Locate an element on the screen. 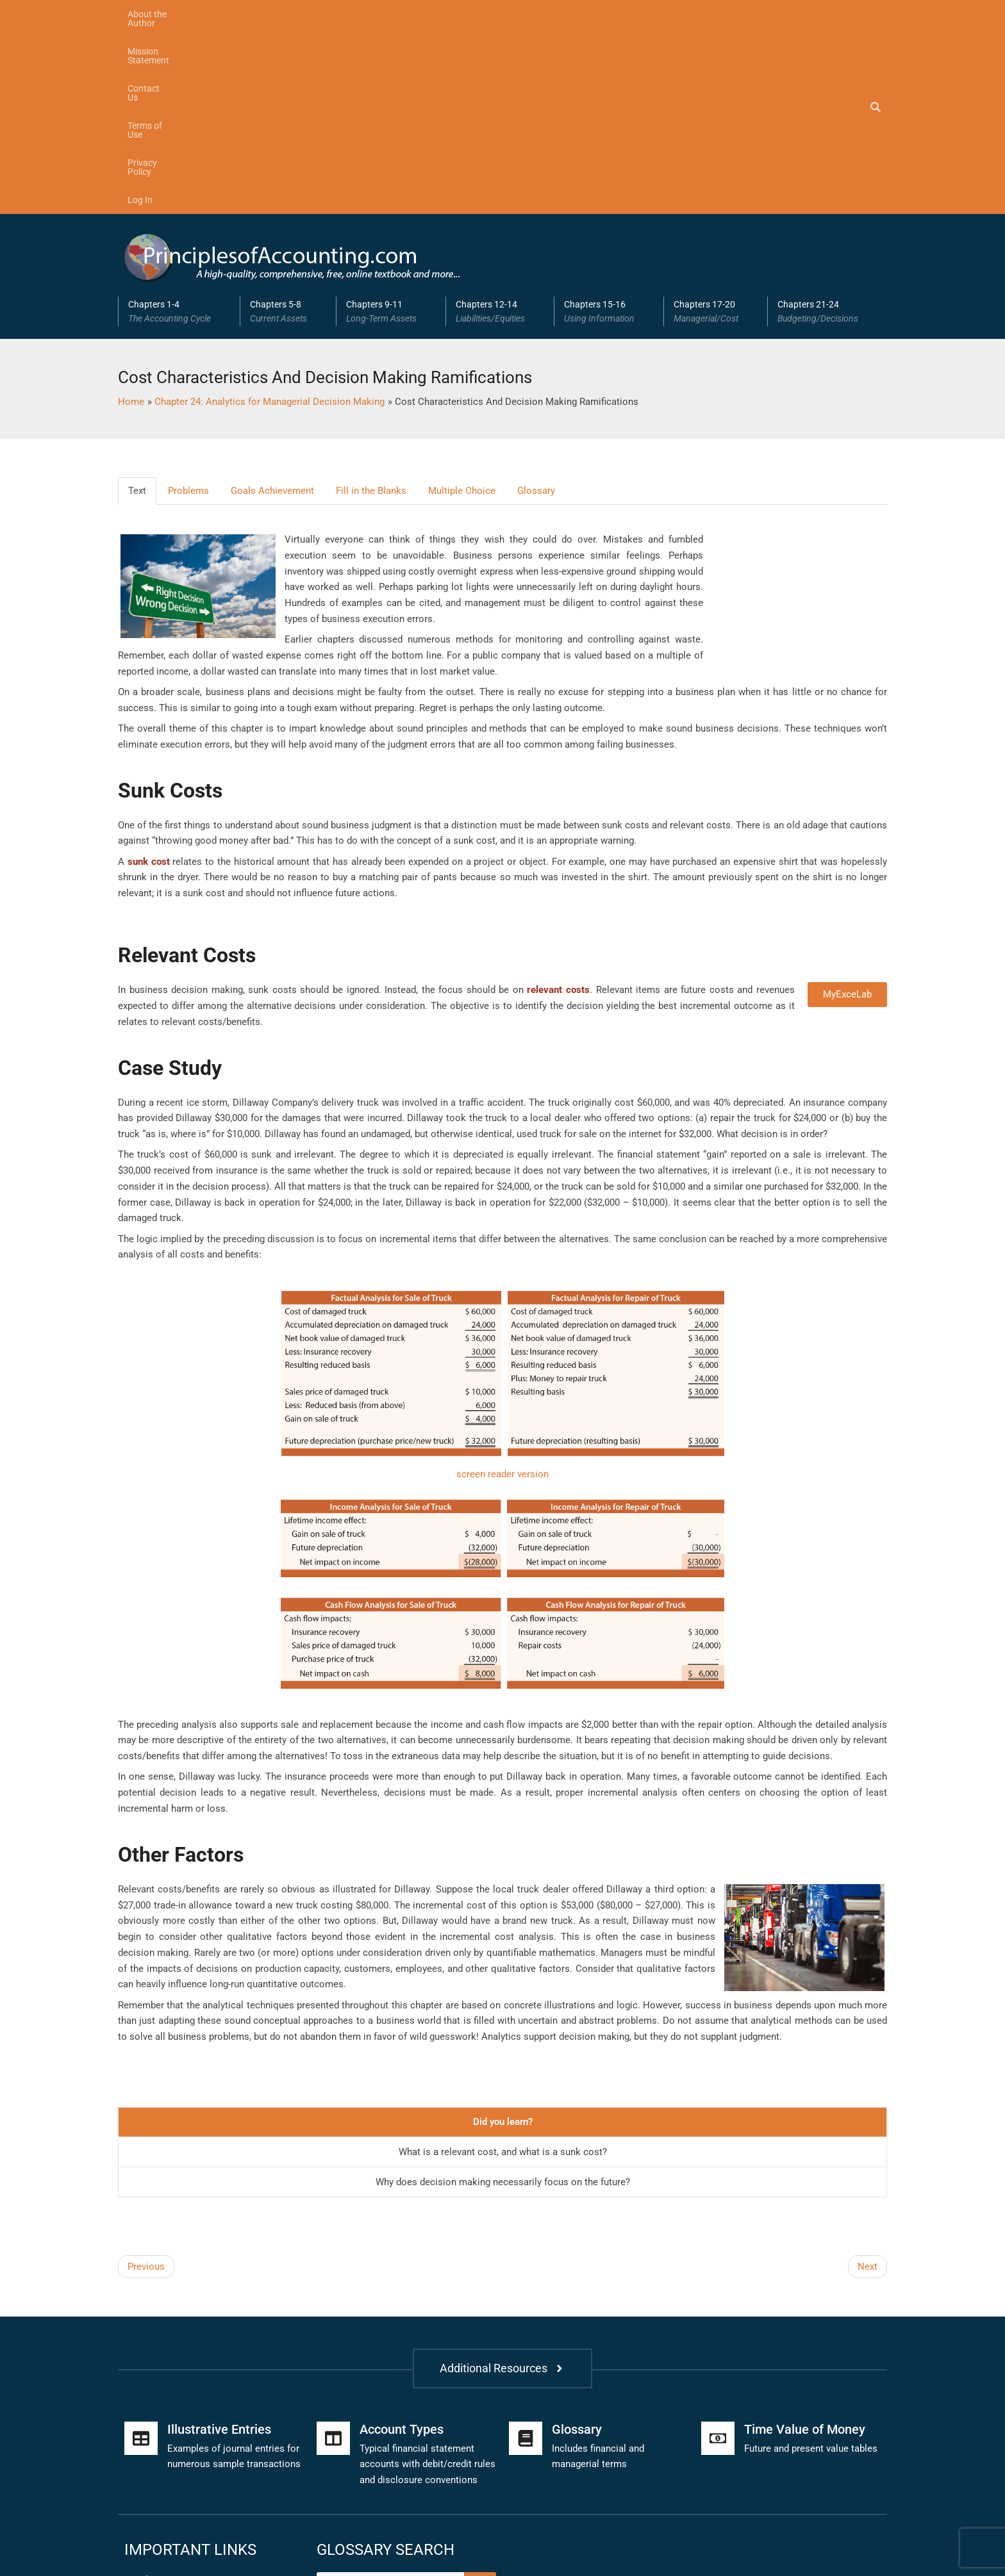 The image size is (1005, 2576). Previous is located at coordinates (146, 2081).